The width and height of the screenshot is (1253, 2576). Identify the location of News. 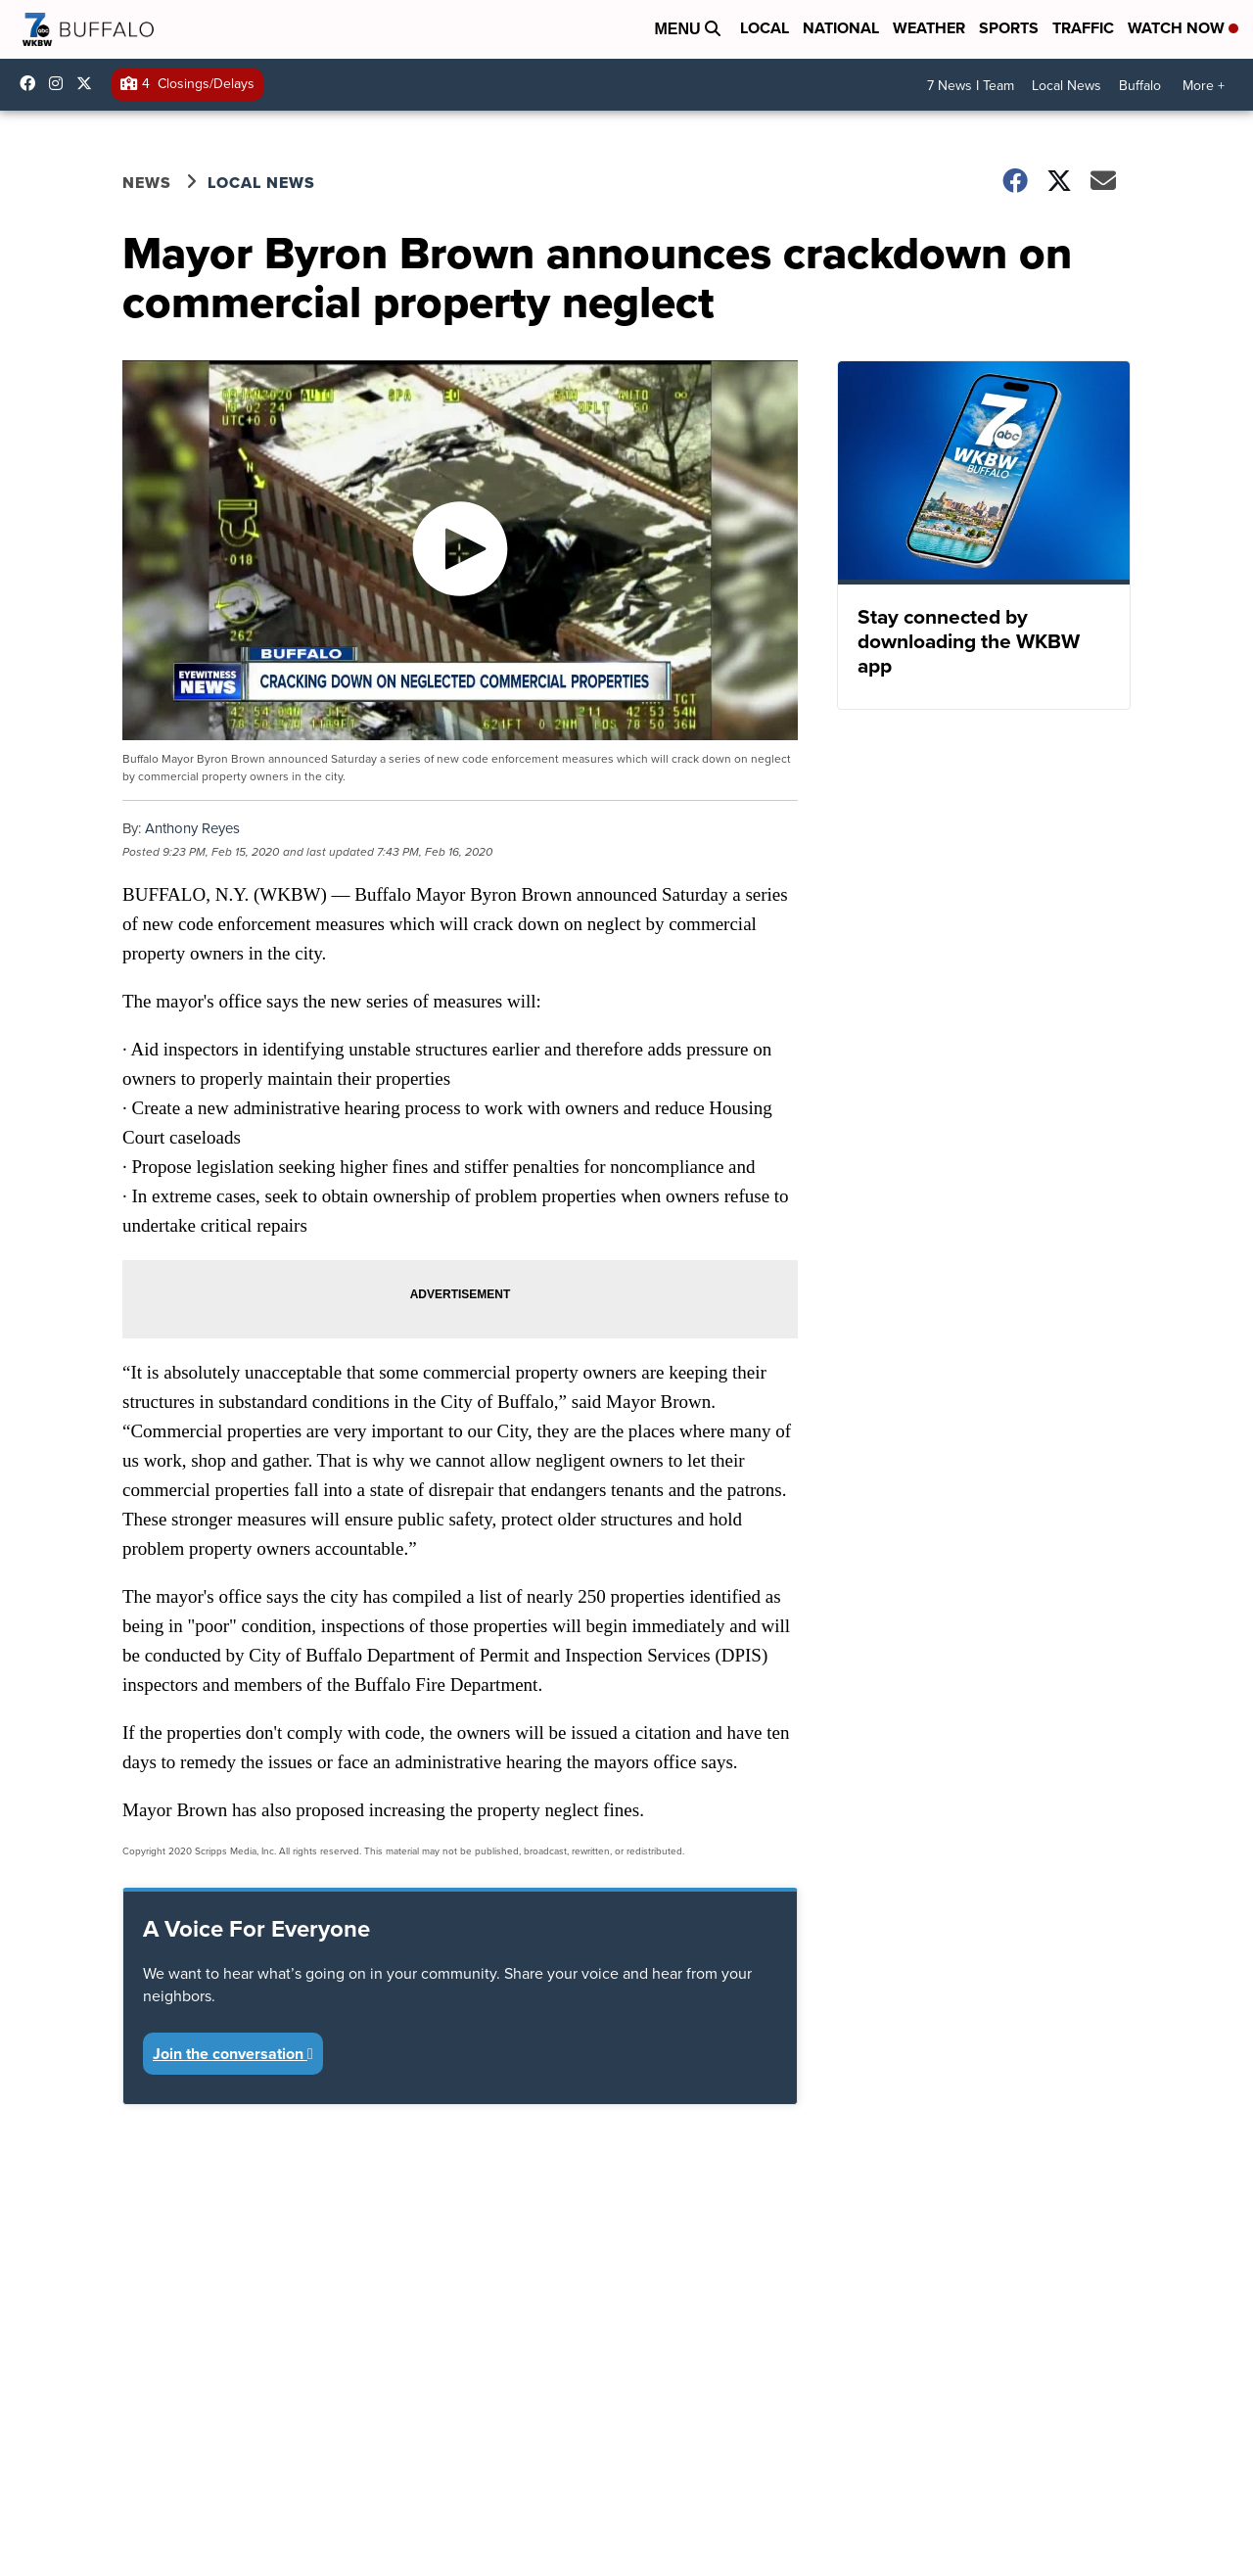
(146, 182).